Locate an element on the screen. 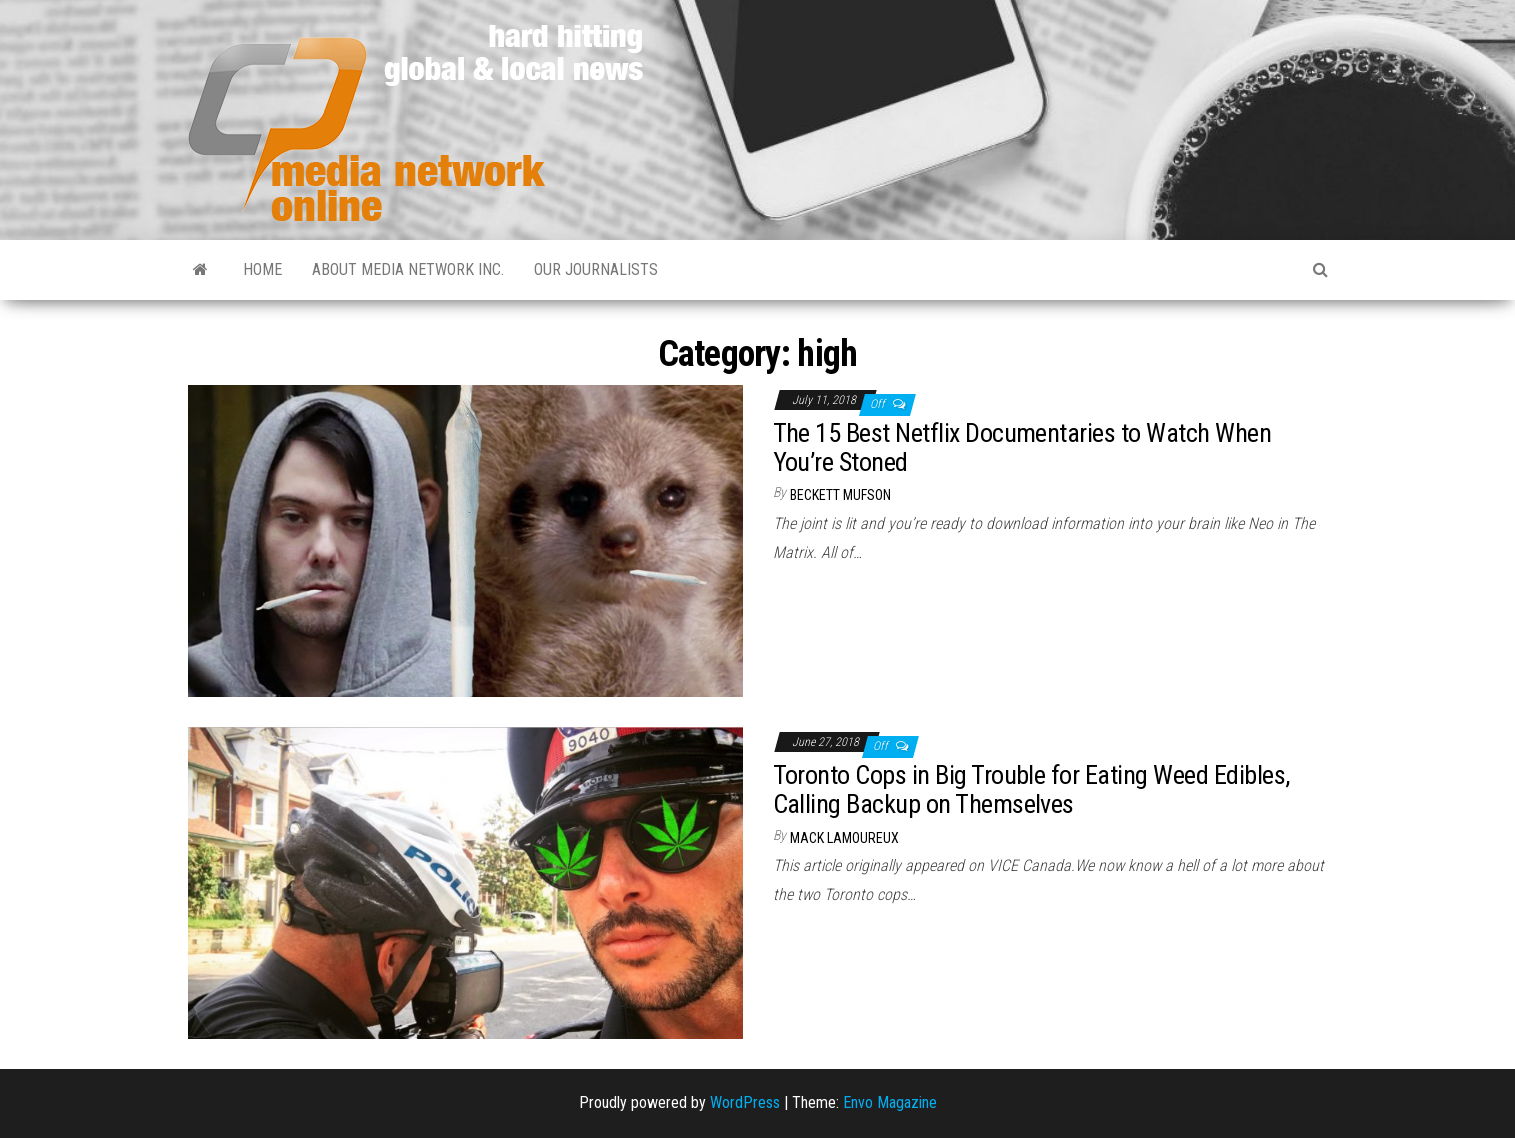 This screenshot has width=1515, height=1138. Home is located at coordinates (262, 269).